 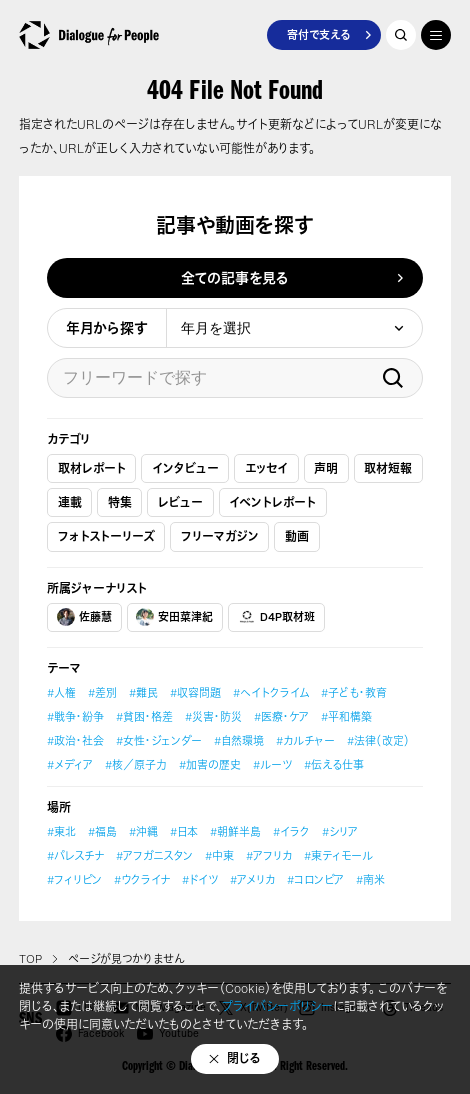 I want to click on #自然環境, so click(x=239, y=741).